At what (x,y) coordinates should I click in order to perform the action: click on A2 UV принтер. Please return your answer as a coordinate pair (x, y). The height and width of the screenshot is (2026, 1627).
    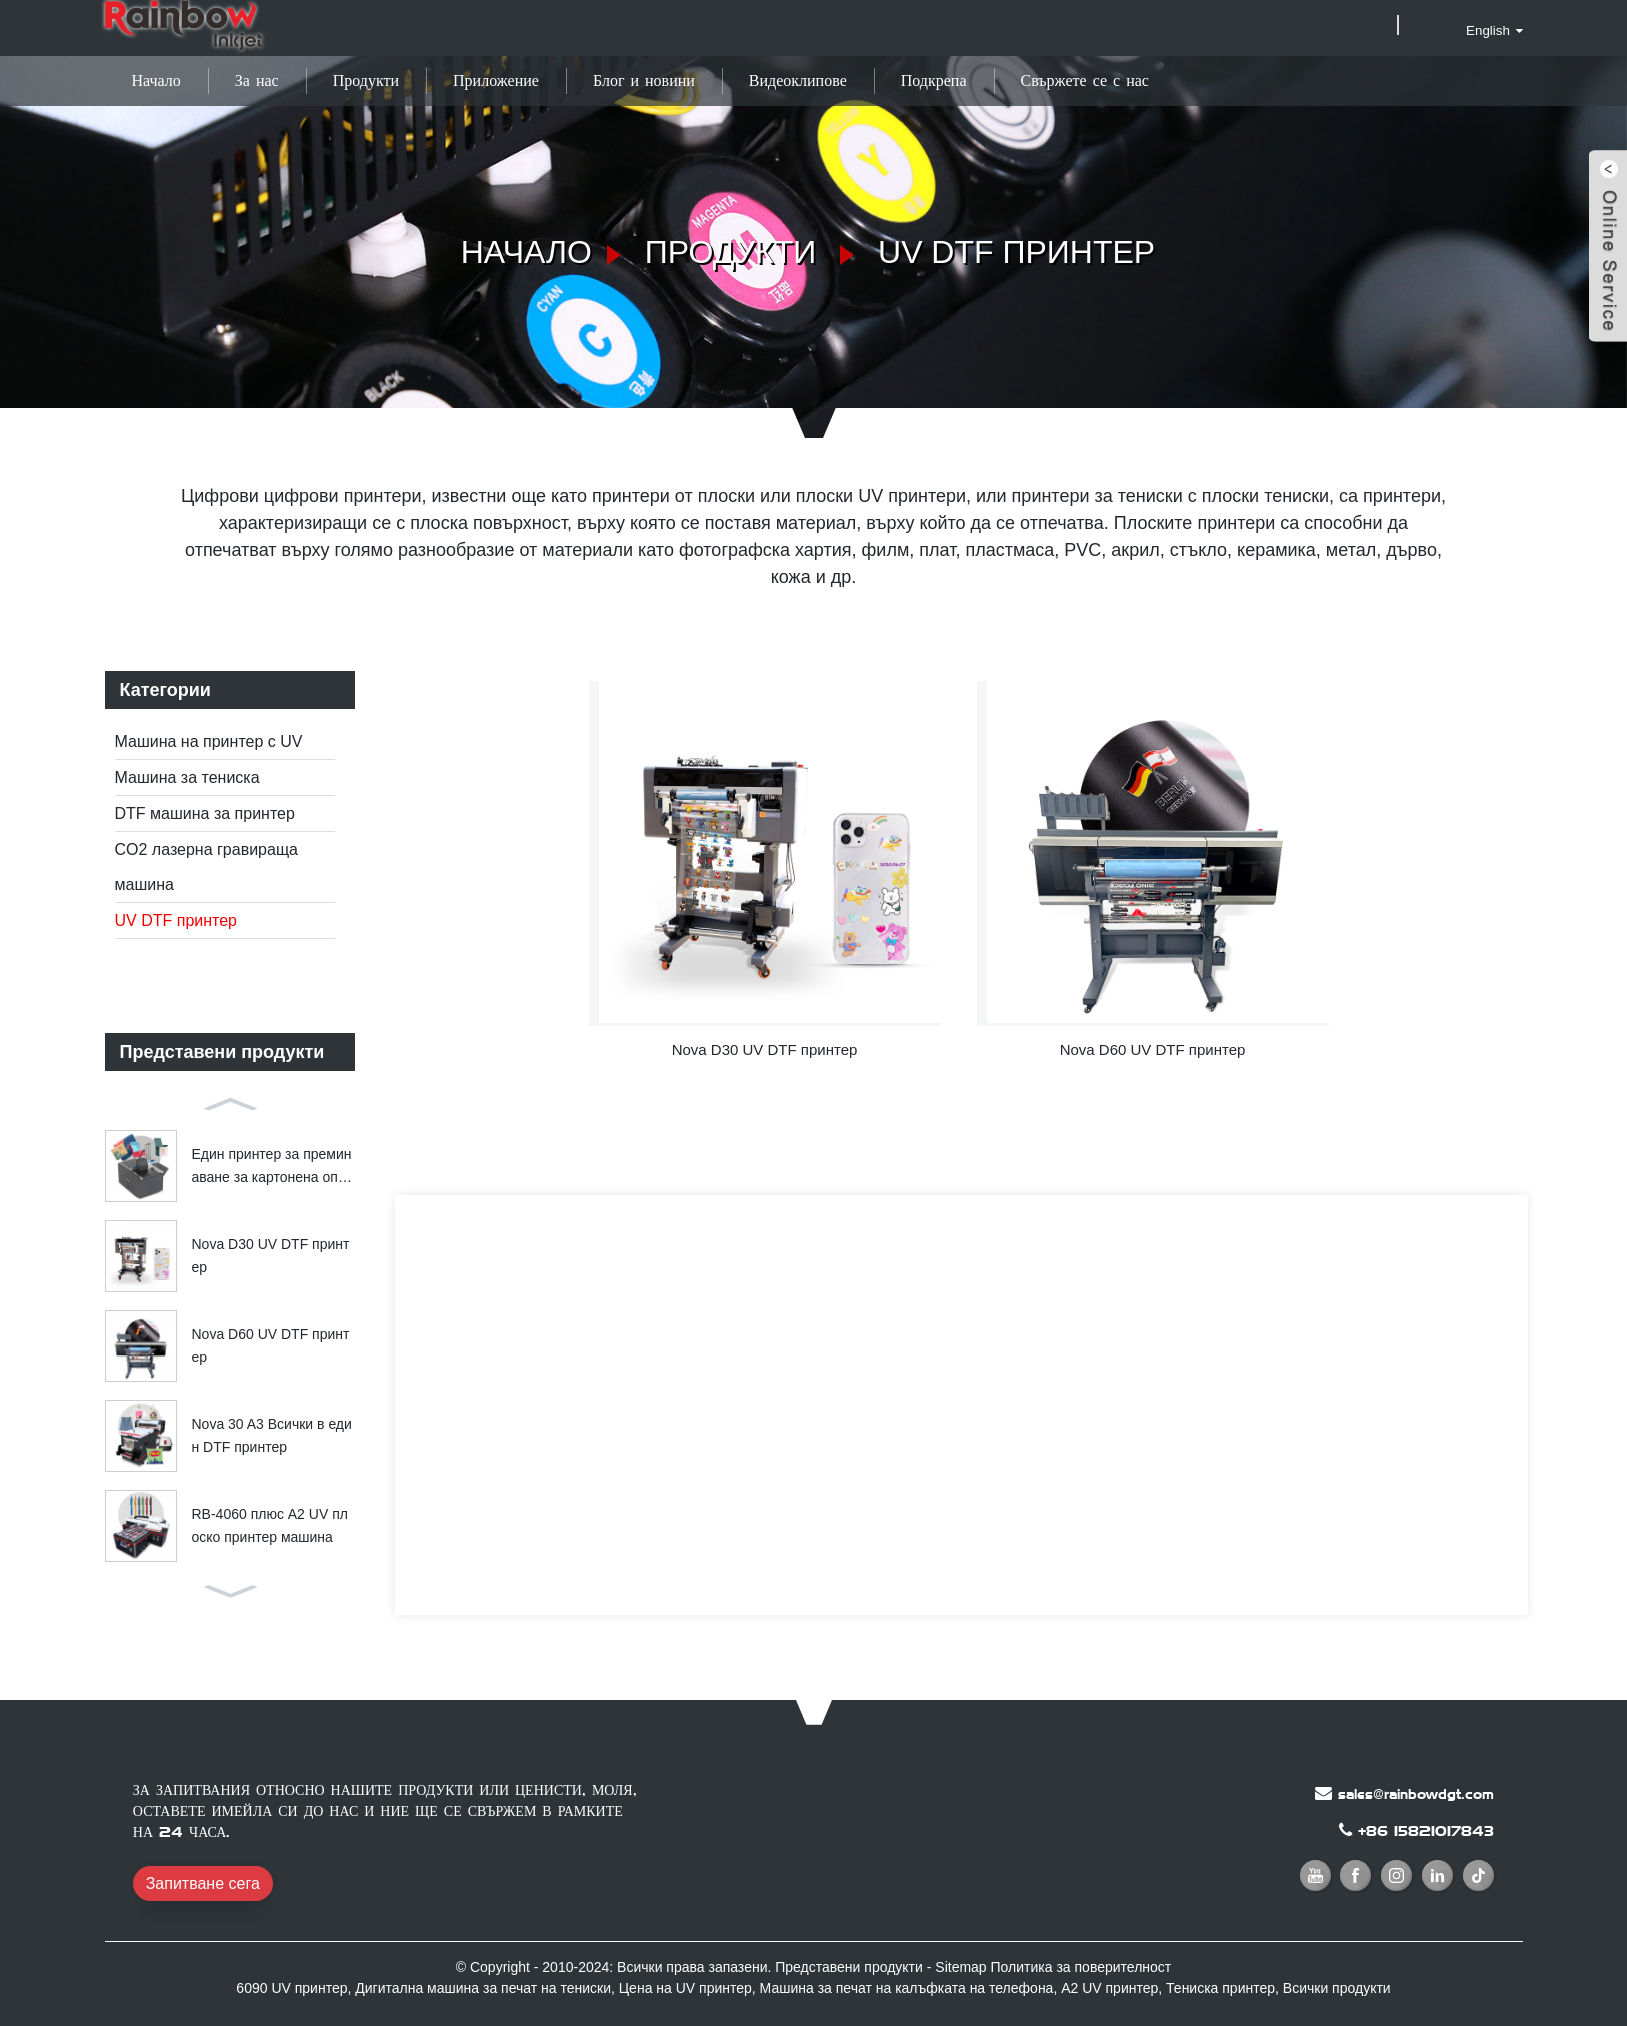
    Looking at the image, I should click on (1109, 1988).